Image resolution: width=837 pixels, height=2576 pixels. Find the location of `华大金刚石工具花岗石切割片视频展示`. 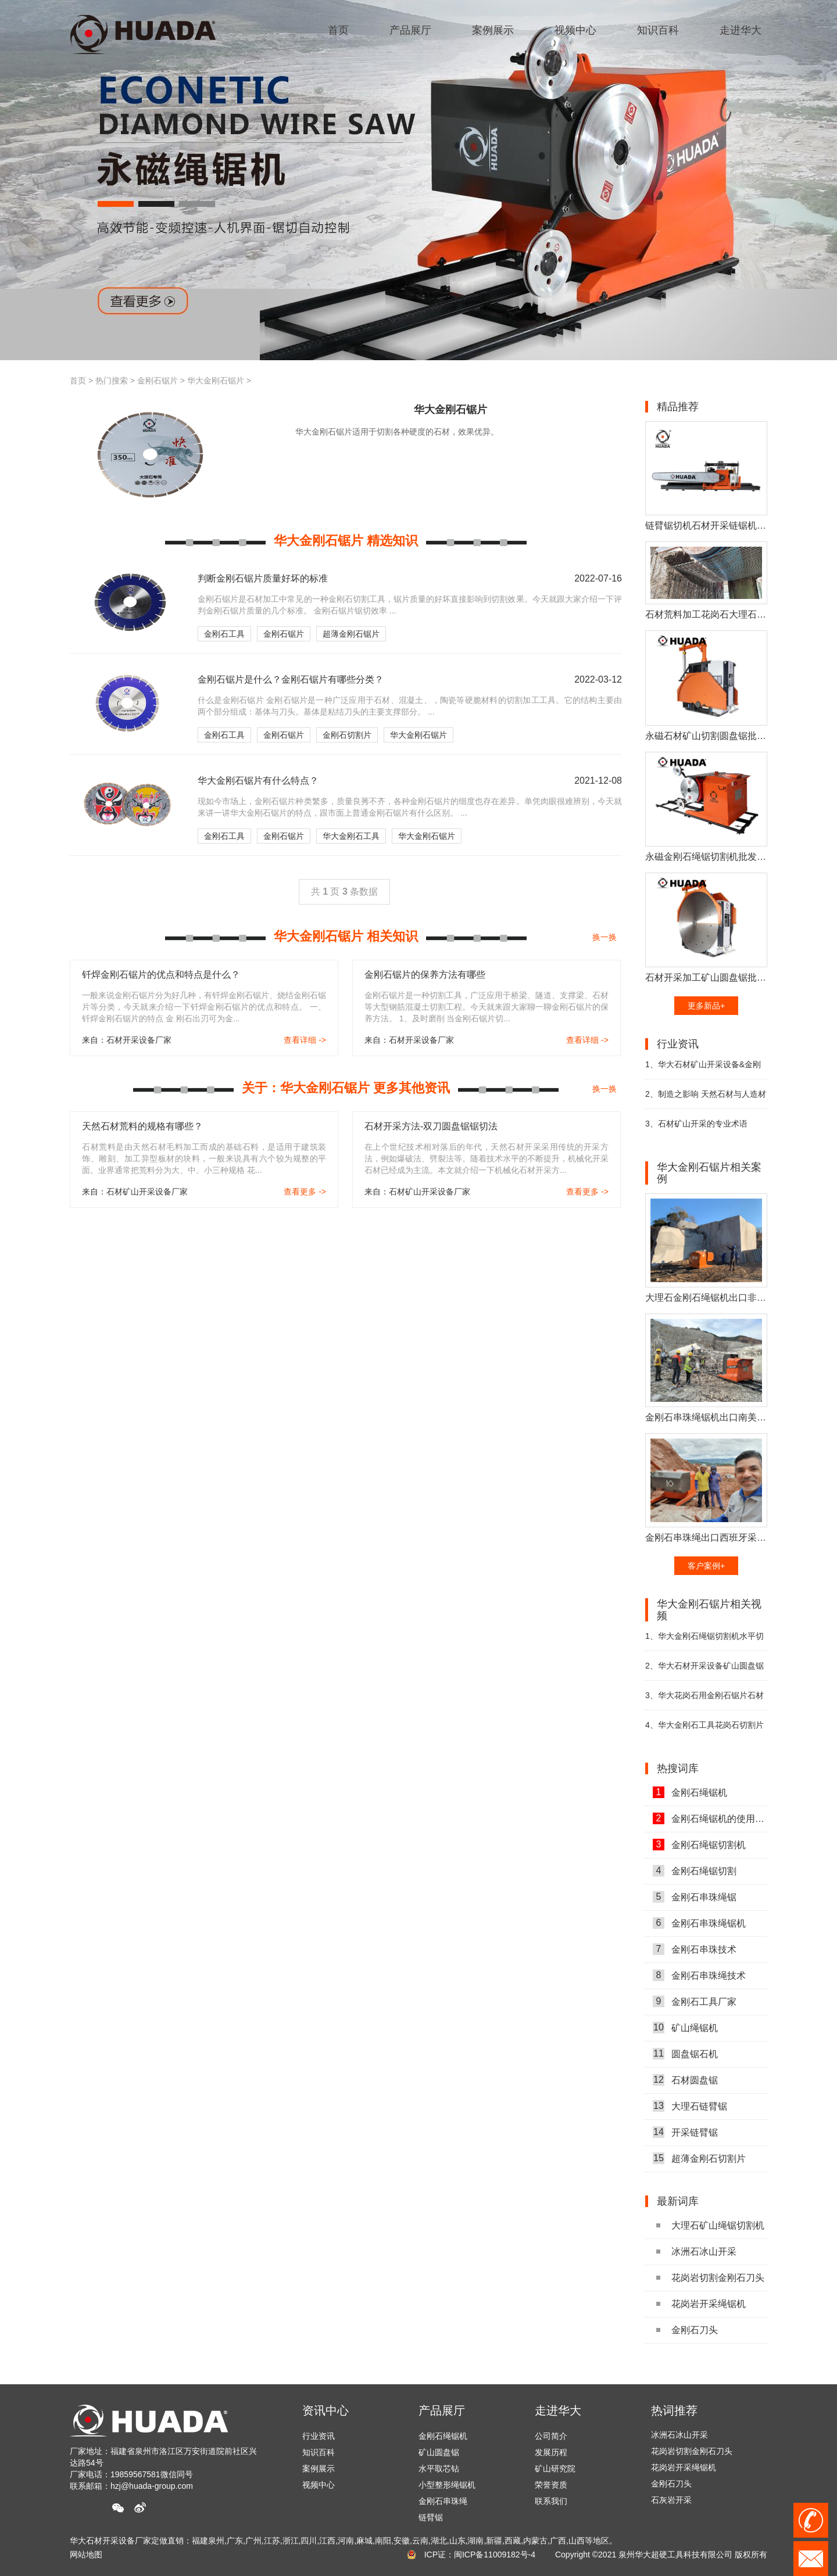

华大金刚石工具花岗石切割片视频展示 is located at coordinates (704, 1729).